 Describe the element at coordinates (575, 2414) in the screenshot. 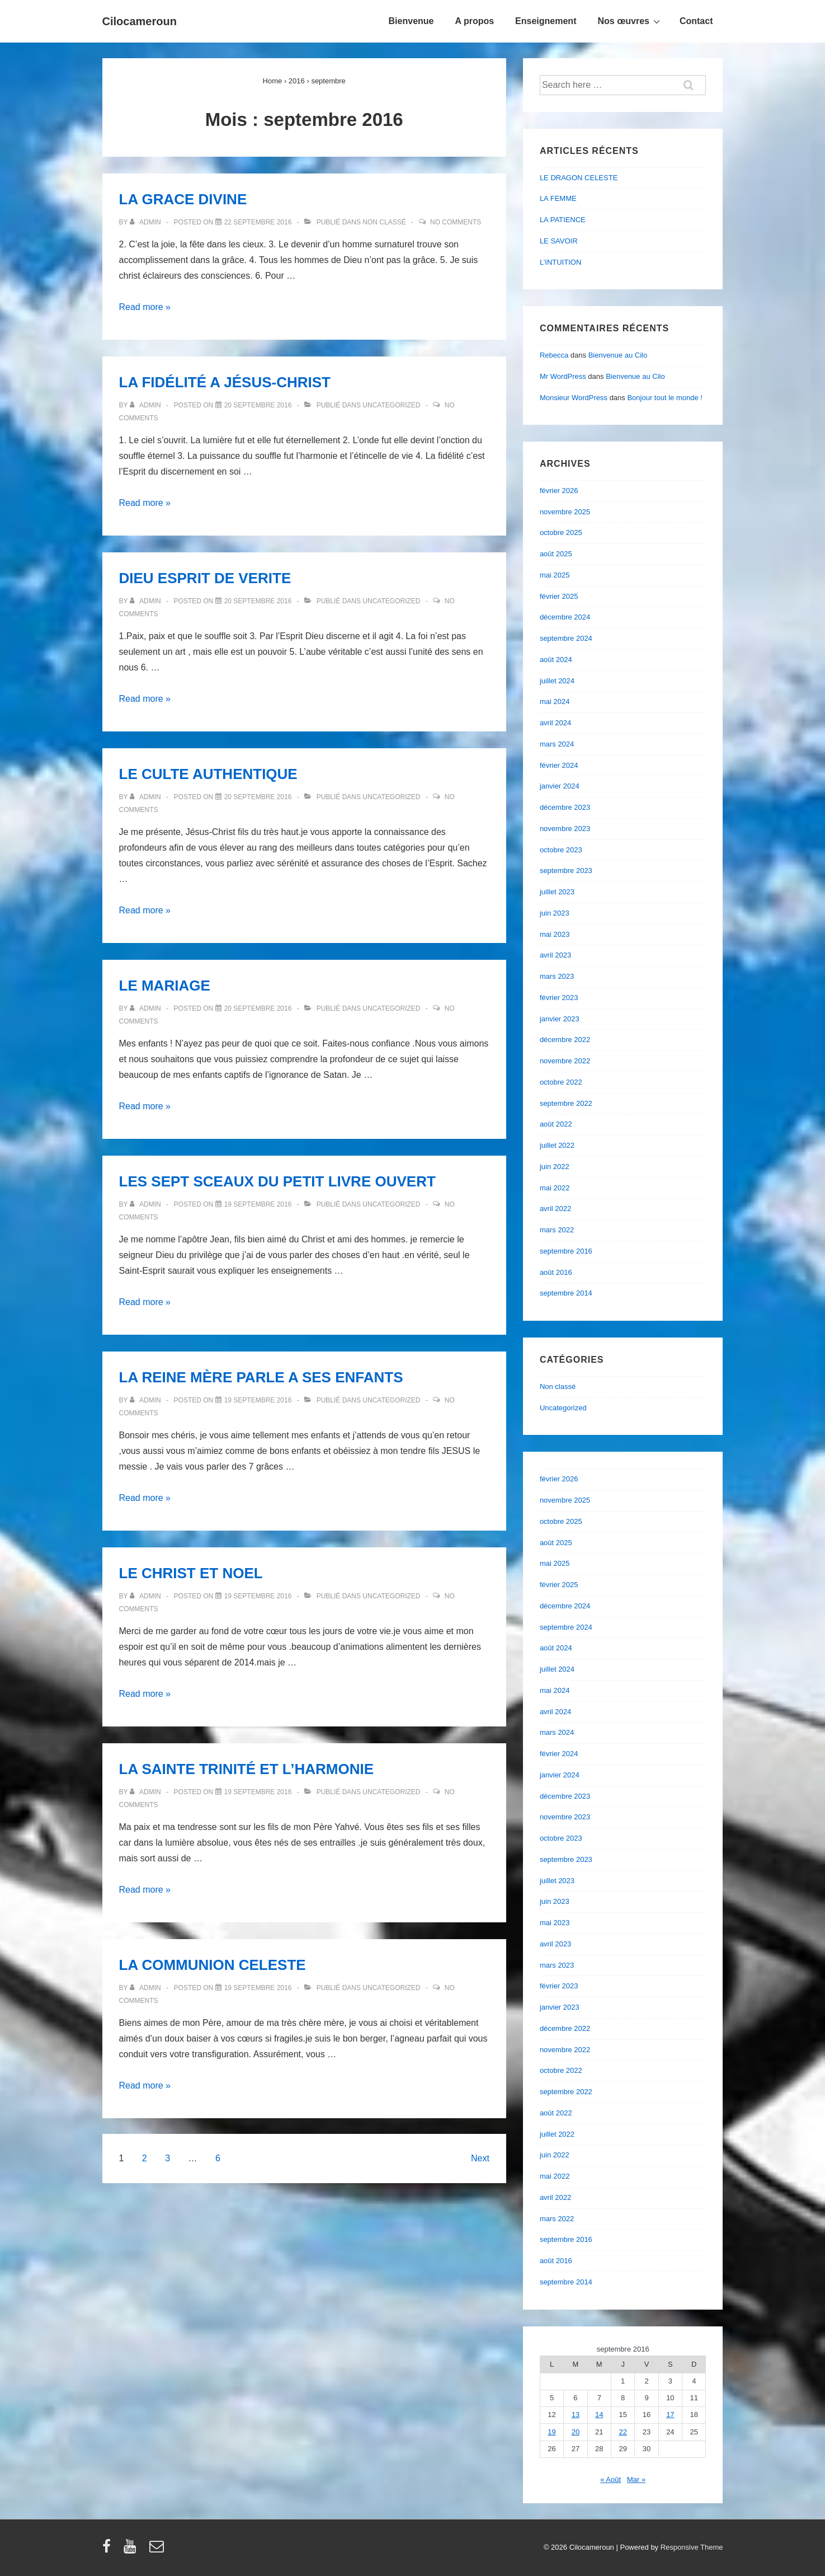

I see `13 [Publications publiées sur 13 September 2016]` at that location.